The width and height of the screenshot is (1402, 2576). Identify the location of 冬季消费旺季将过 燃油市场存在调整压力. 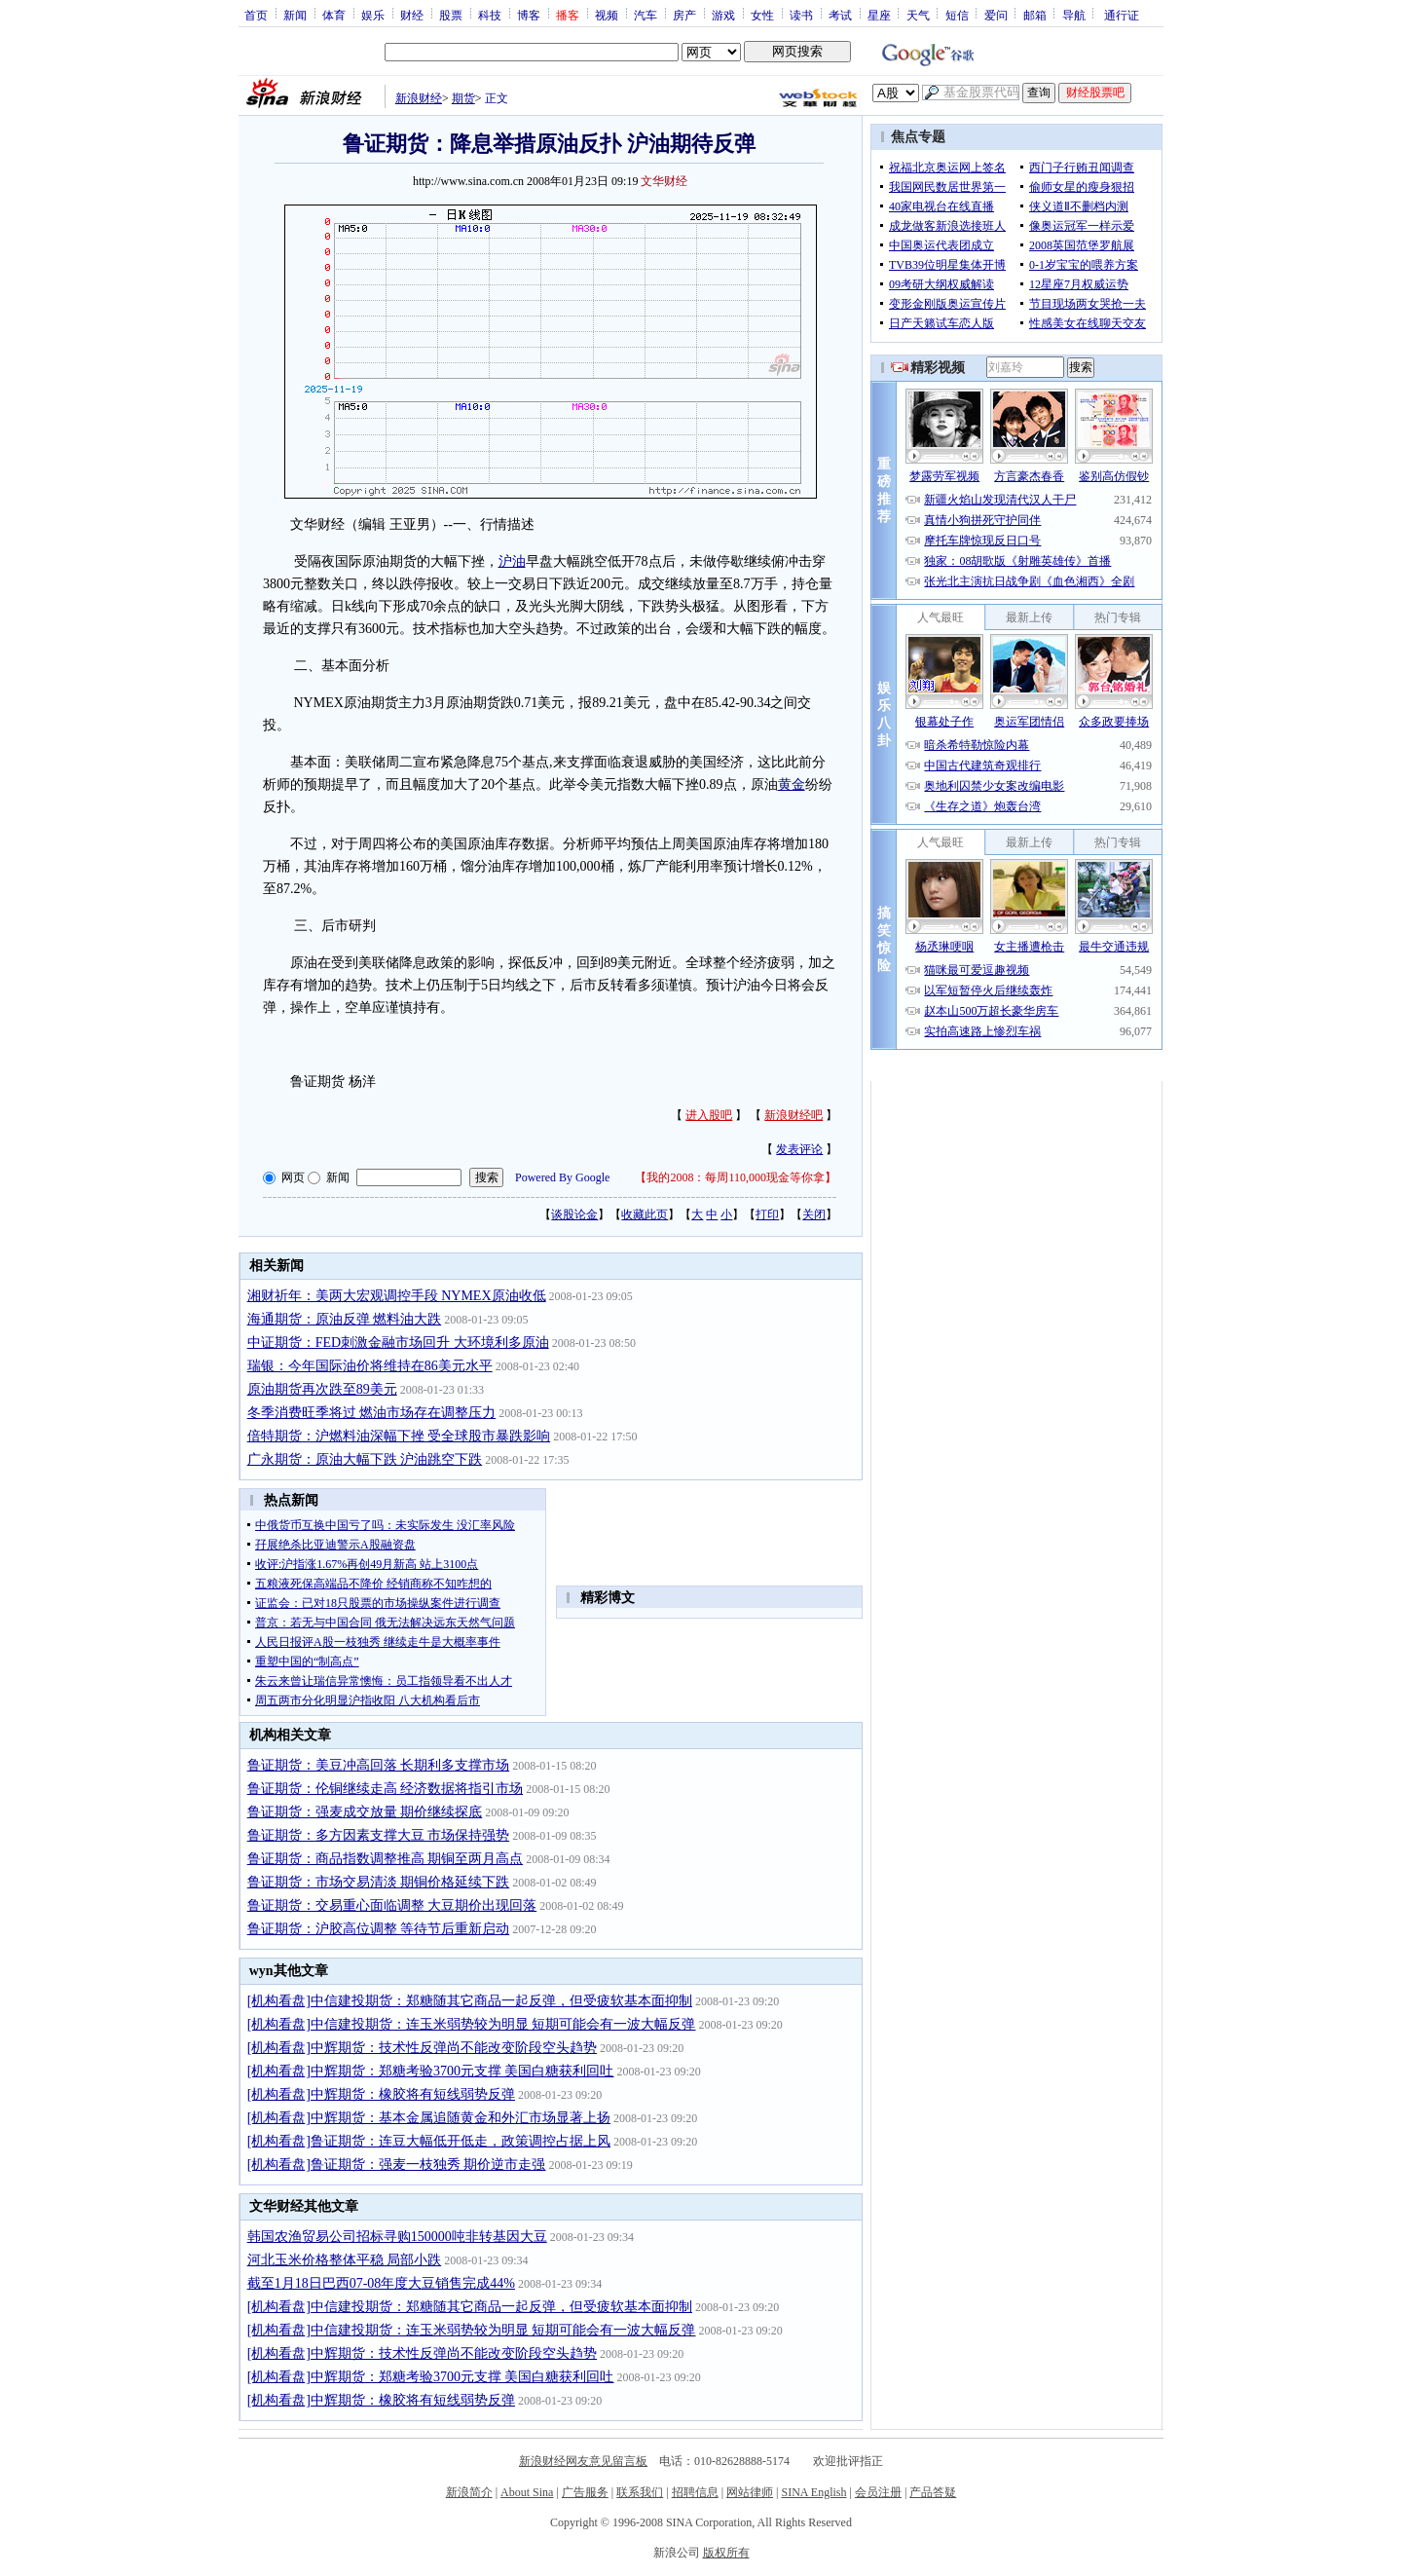
(372, 1412).